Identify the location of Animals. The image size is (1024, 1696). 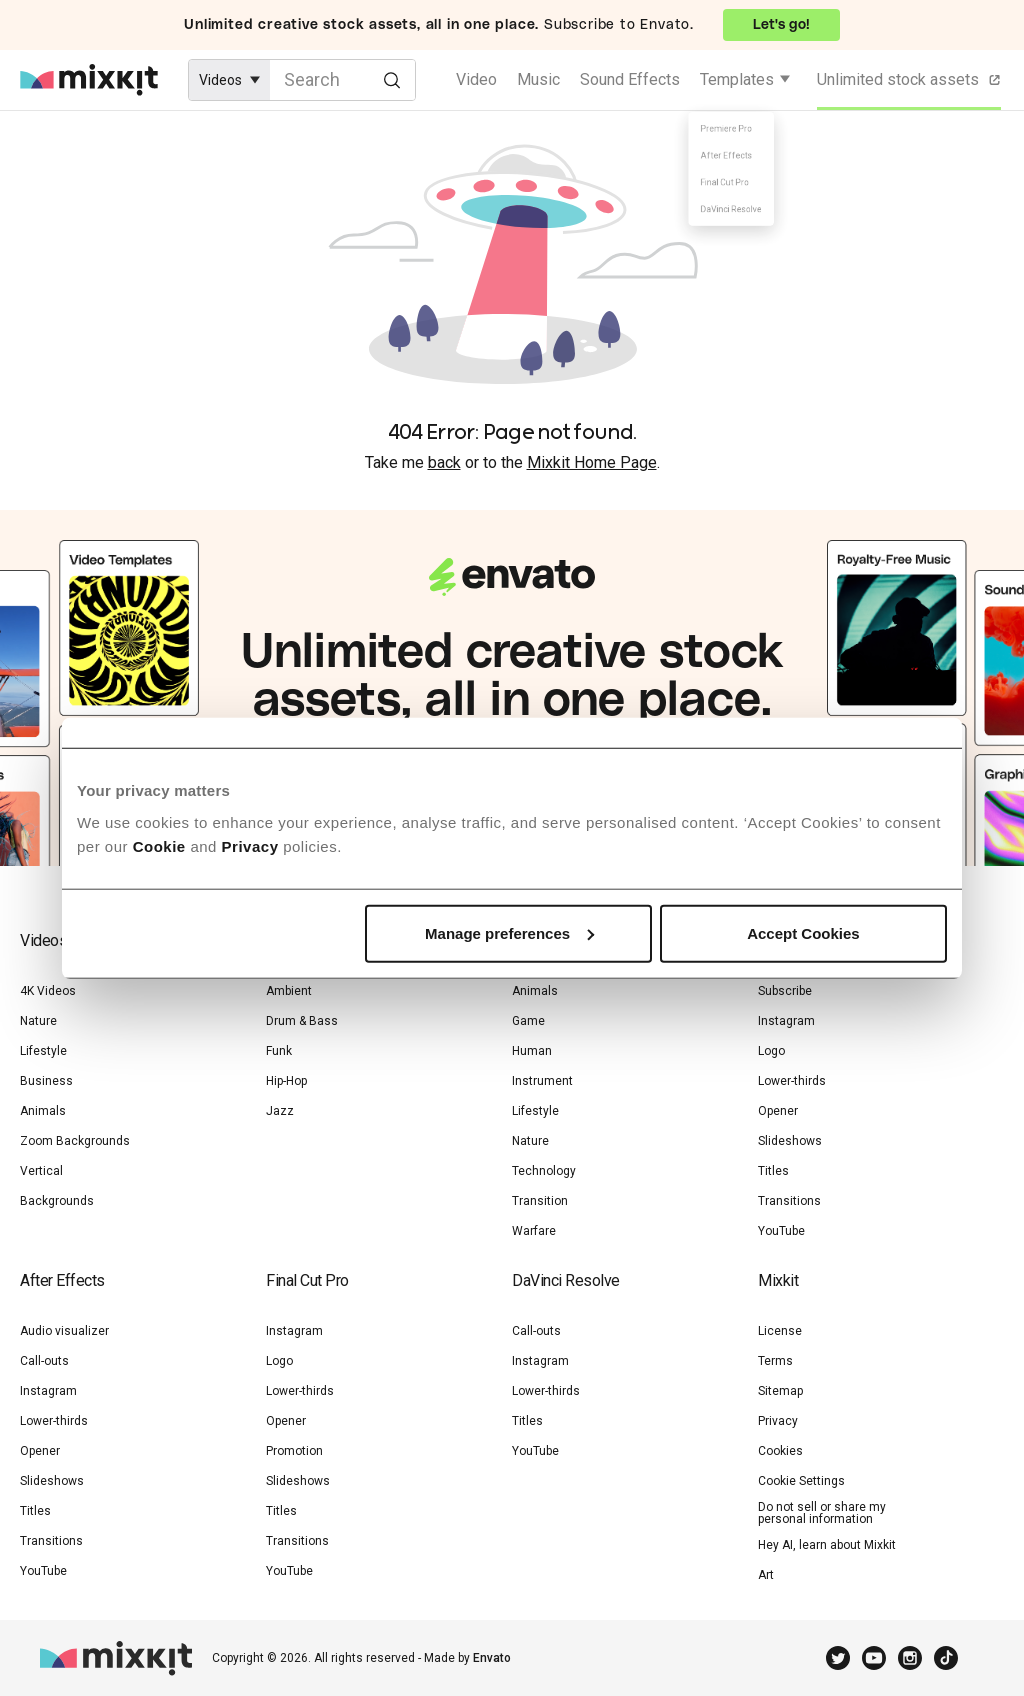
(43, 1111).